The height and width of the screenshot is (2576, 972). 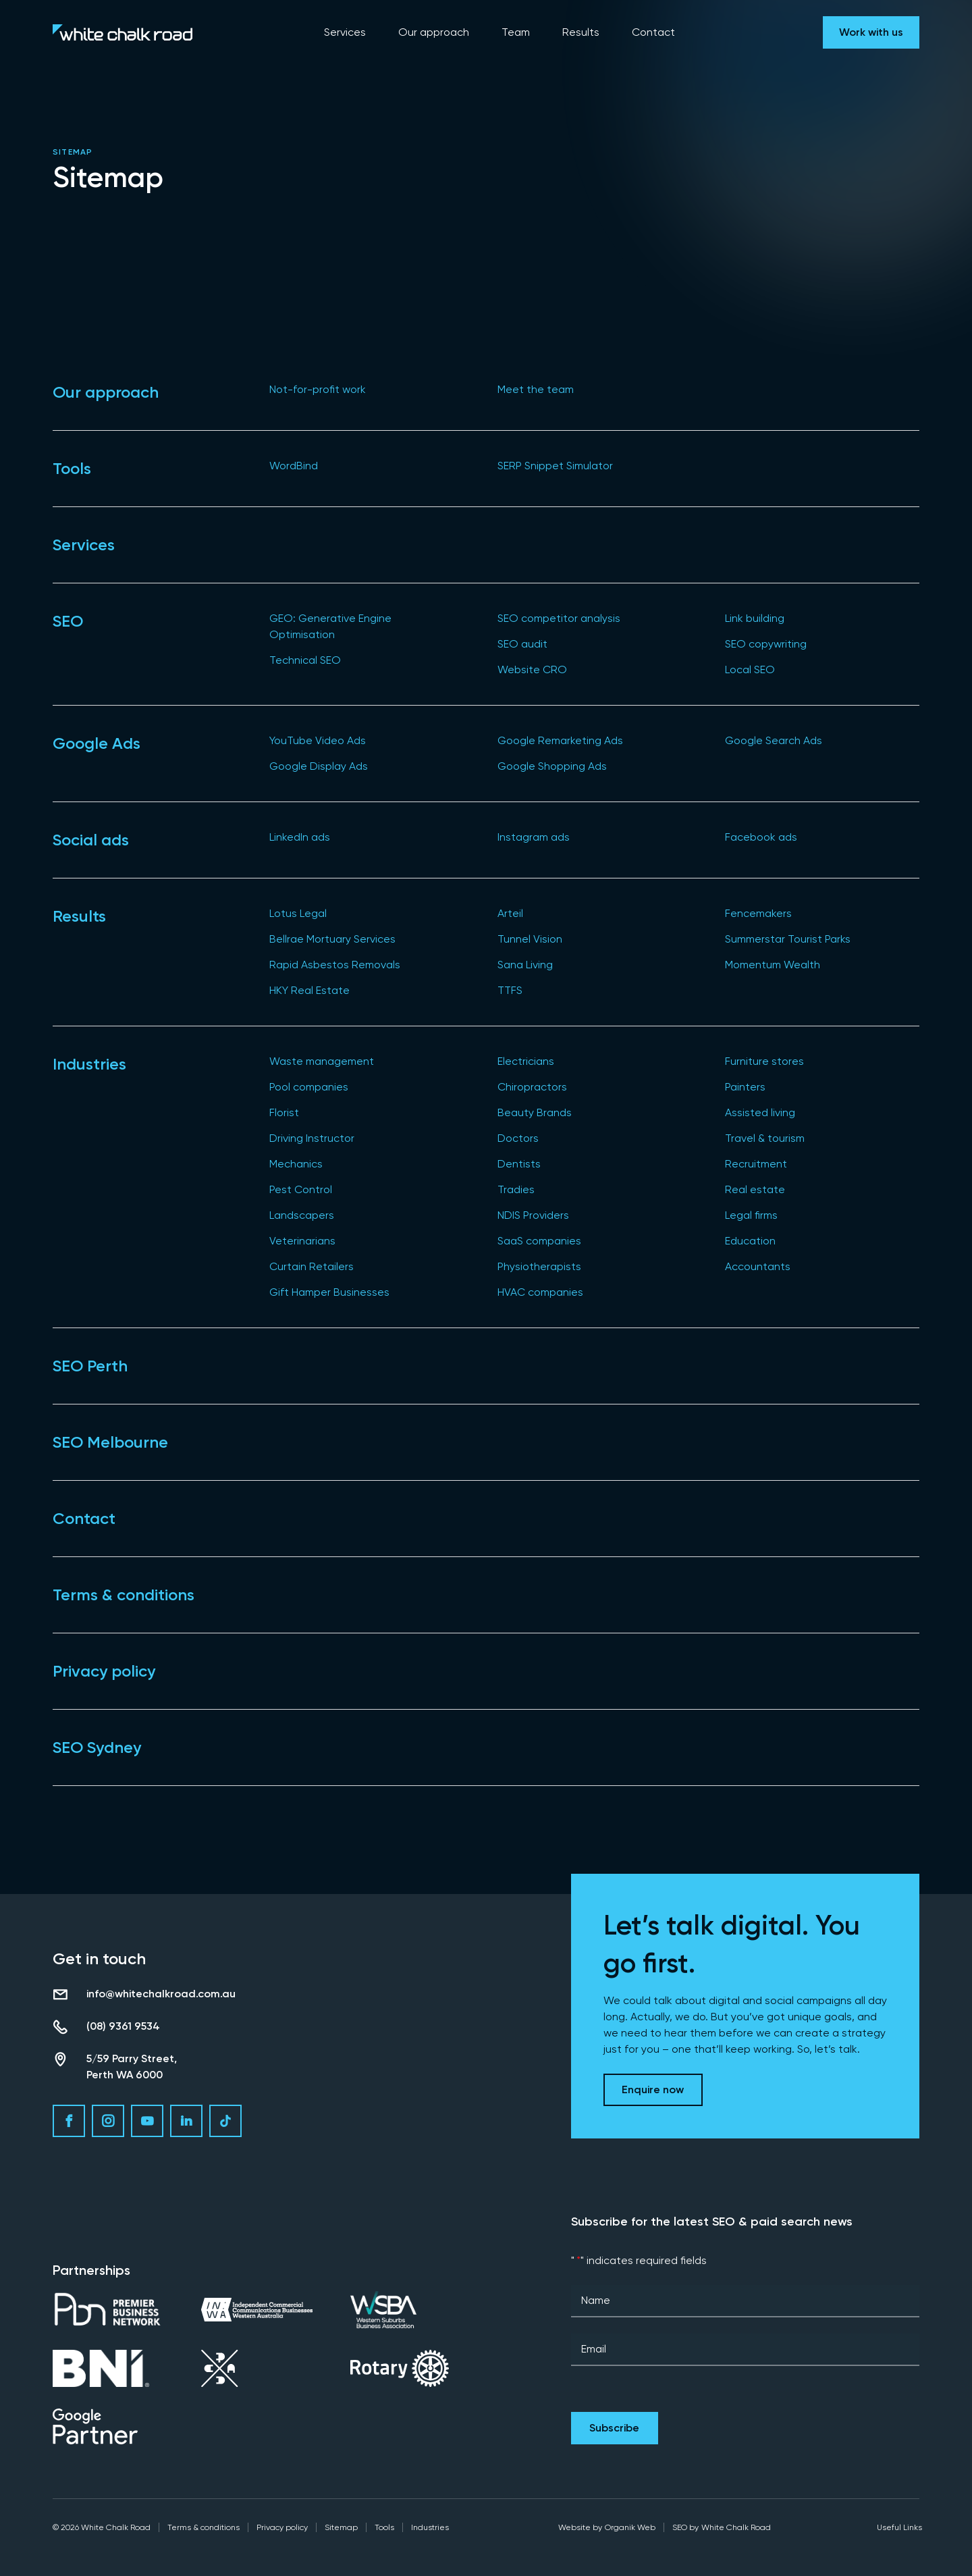 What do you see at coordinates (560, 740) in the screenshot?
I see `Google Remarketing Ads` at bounding box center [560, 740].